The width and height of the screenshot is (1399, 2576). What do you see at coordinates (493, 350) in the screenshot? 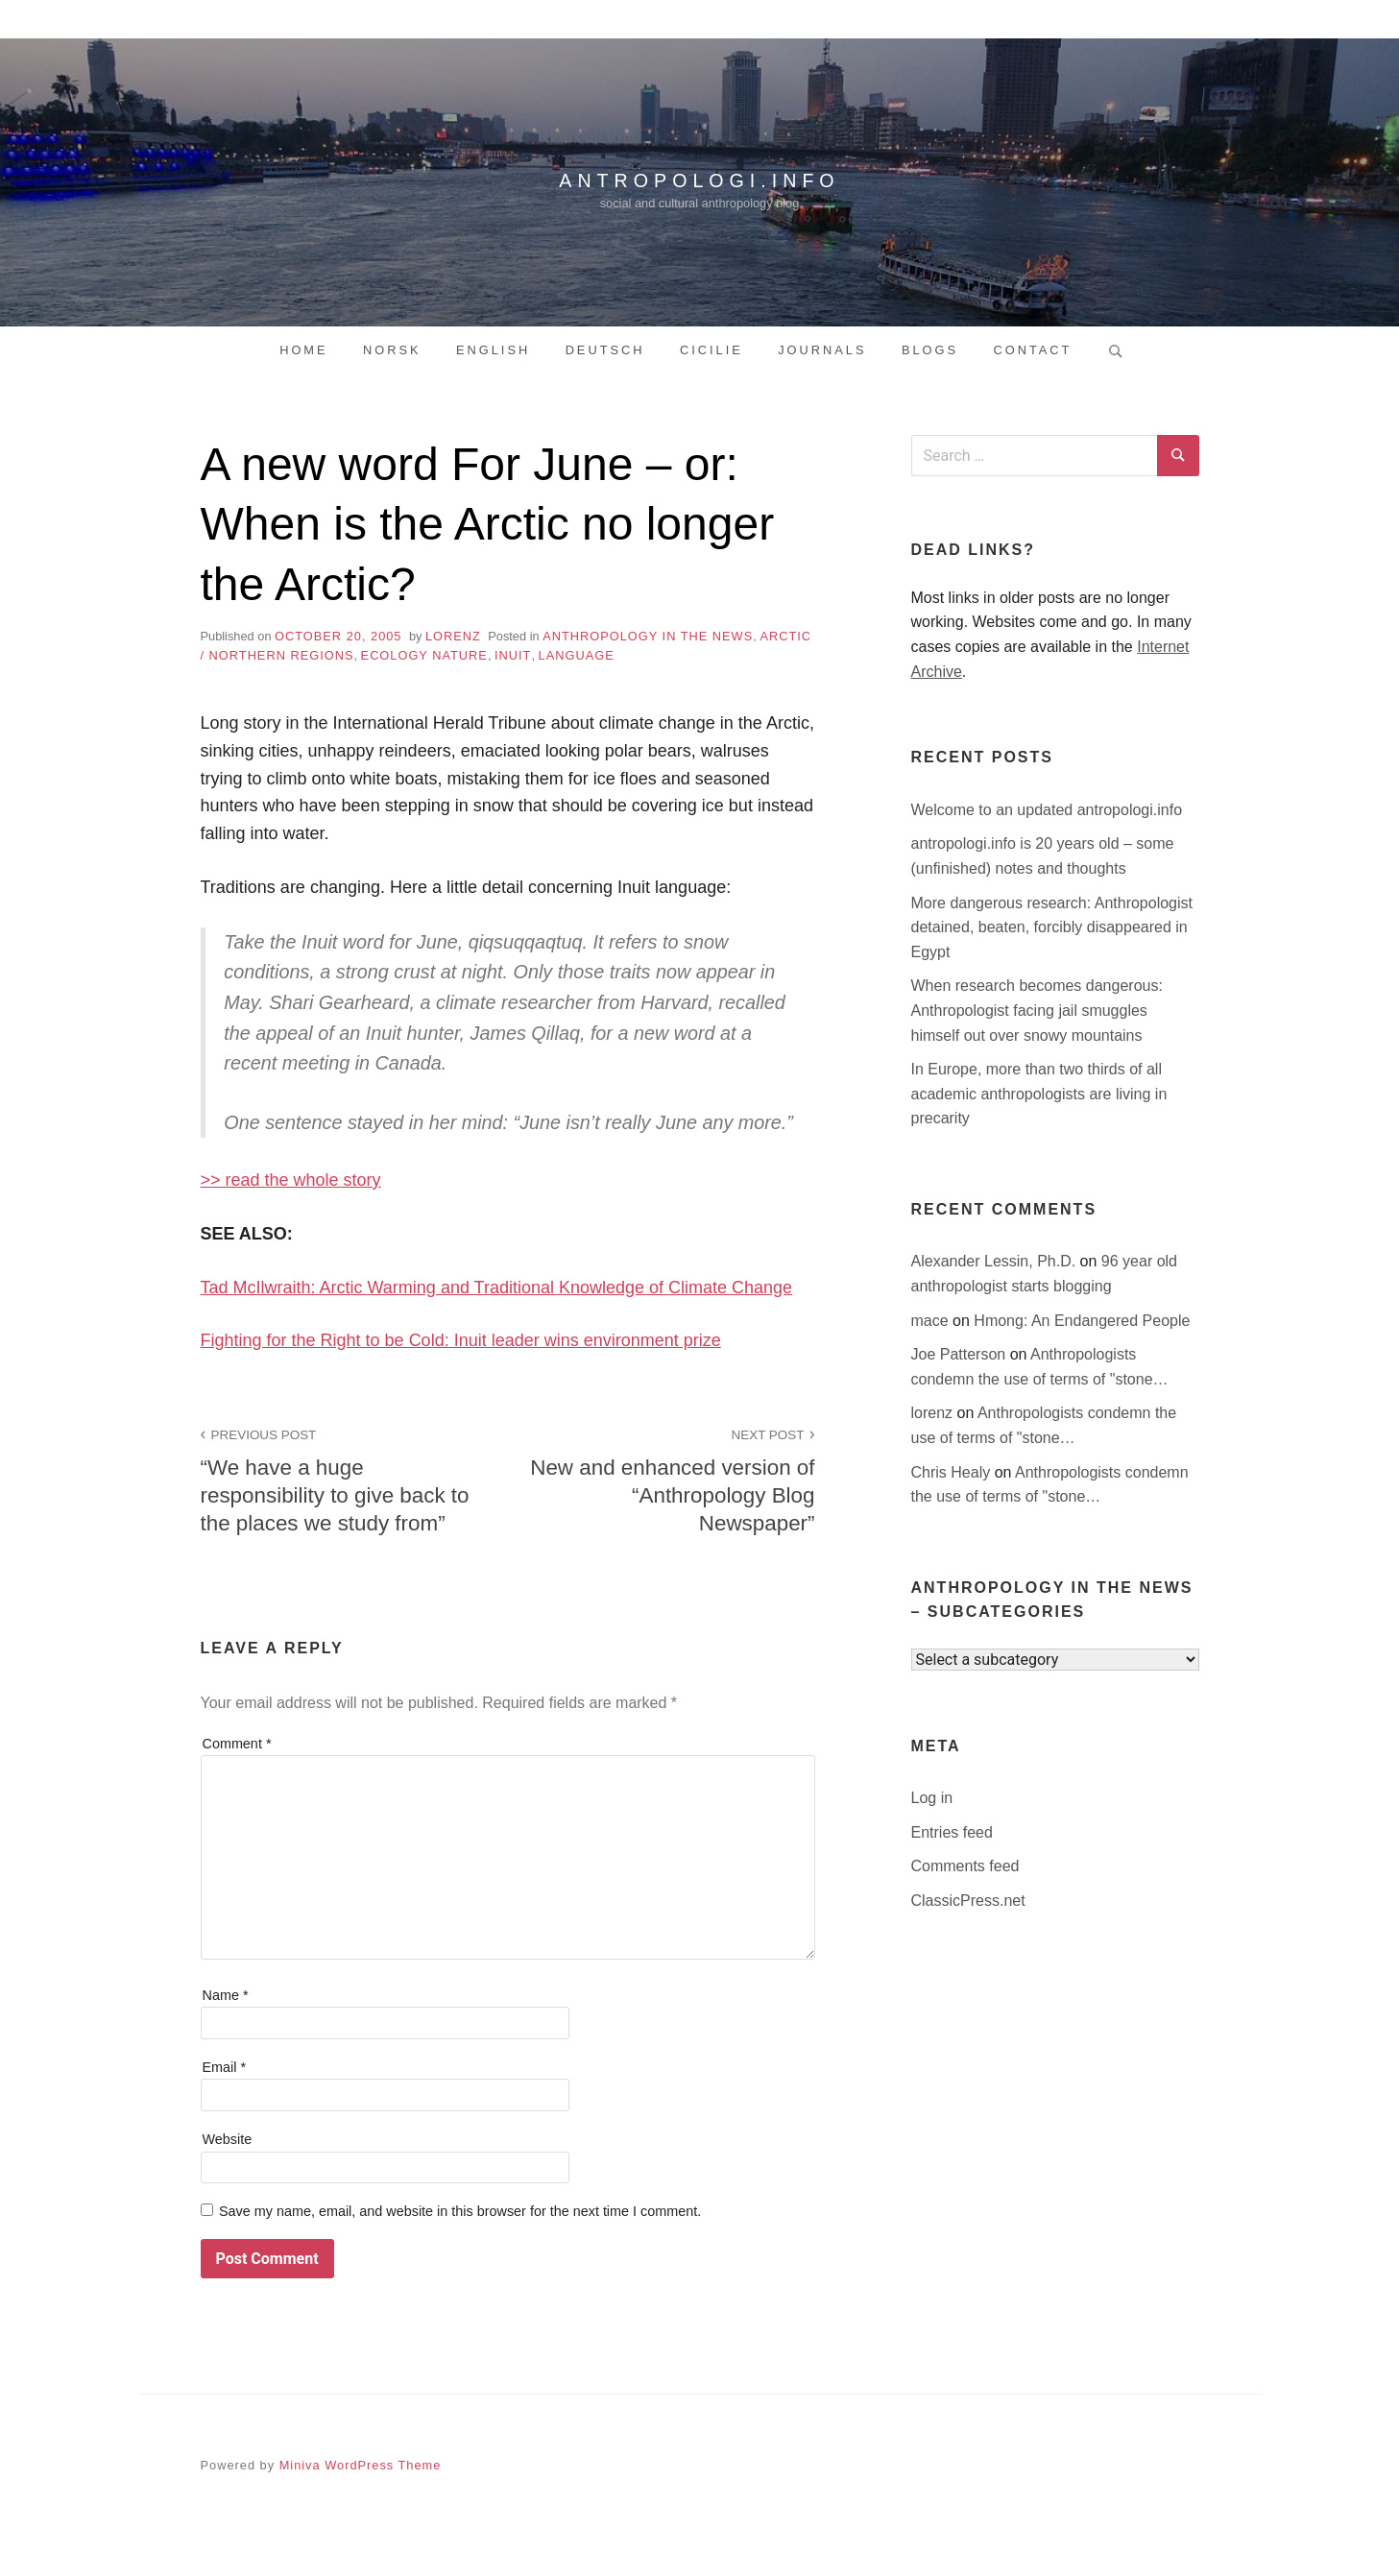
I see `English` at bounding box center [493, 350].